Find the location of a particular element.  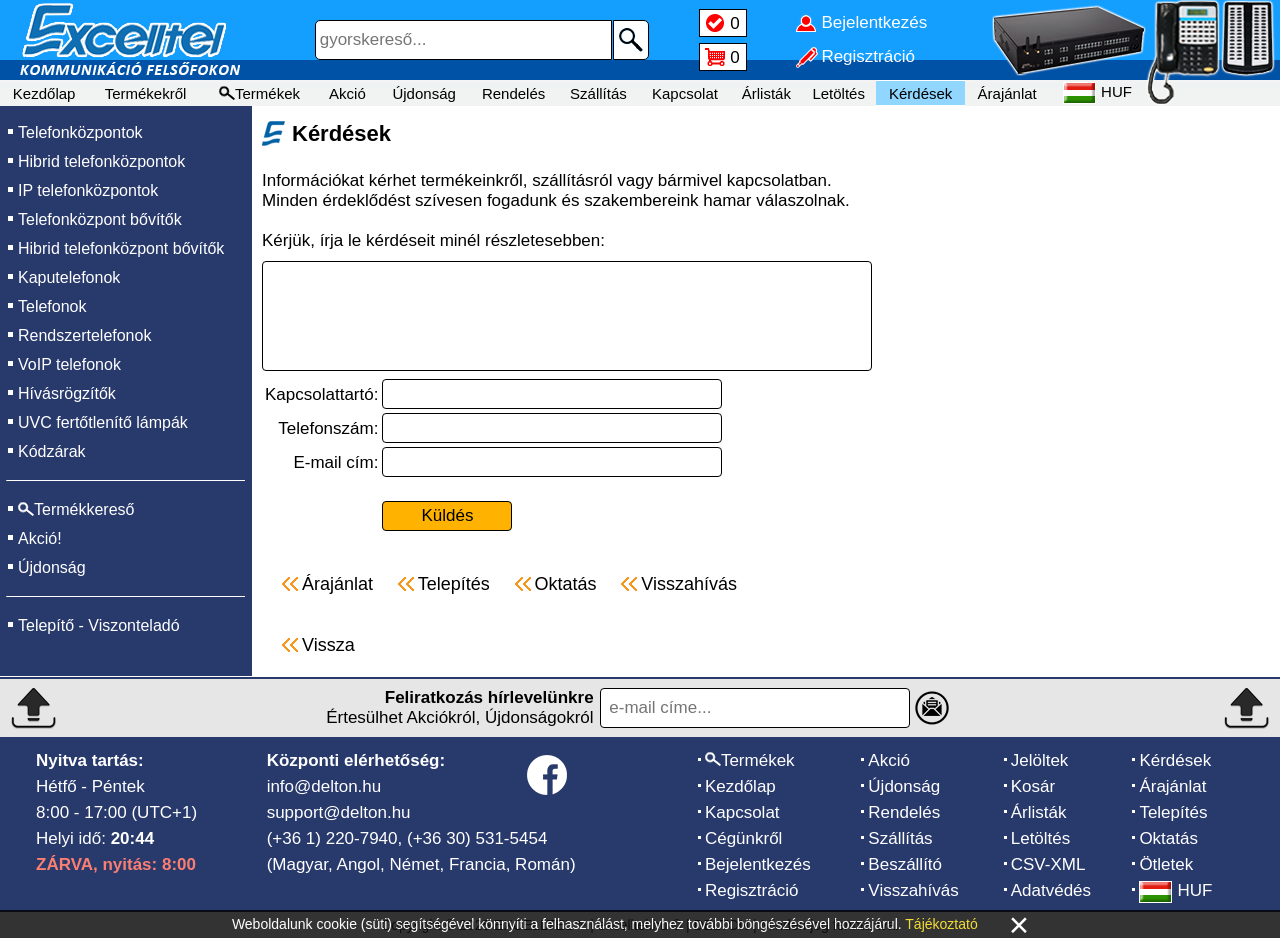

info@delton.hu is located at coordinates (324, 786).